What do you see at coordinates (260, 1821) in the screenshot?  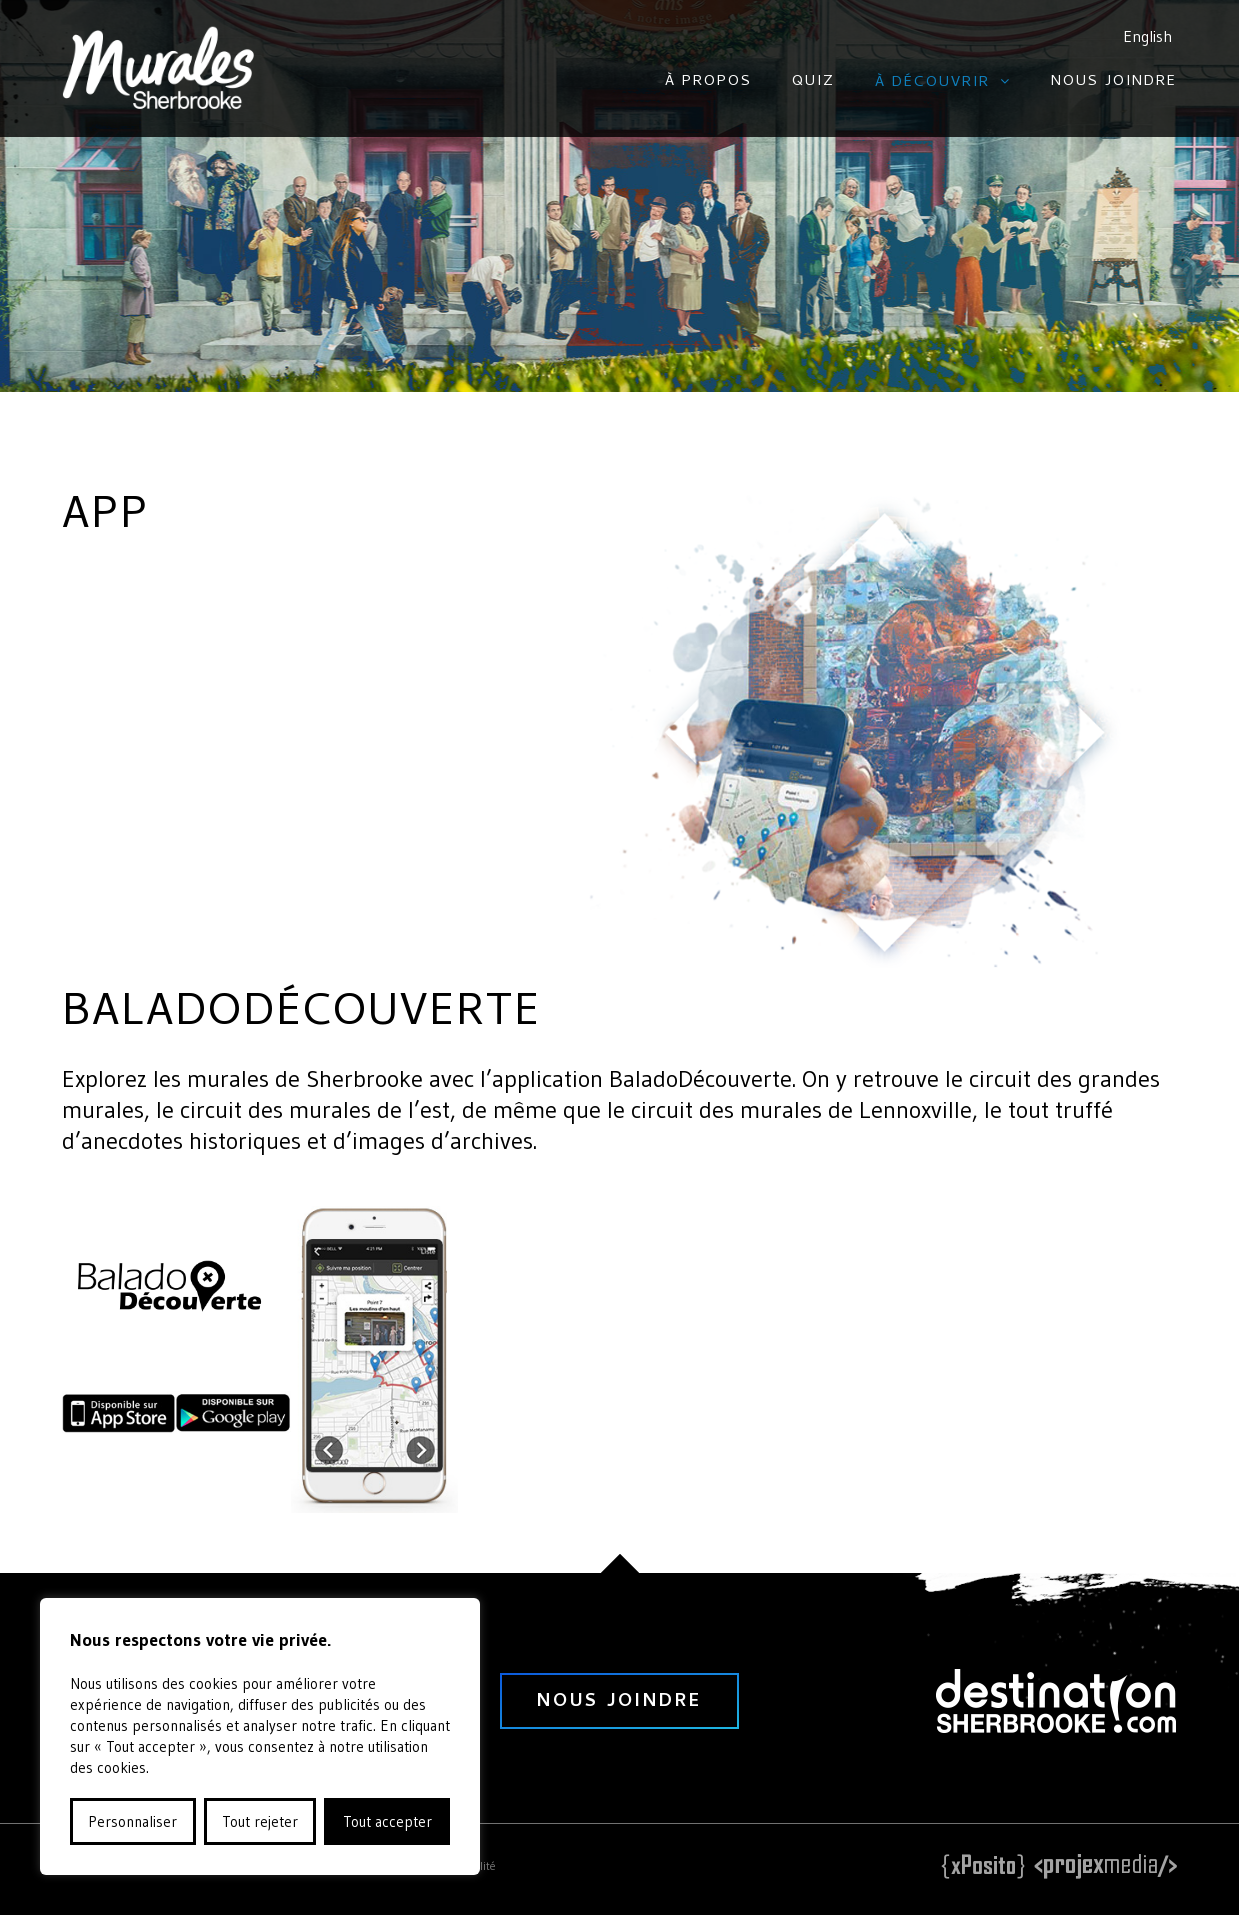 I see `Tout rejeter` at bounding box center [260, 1821].